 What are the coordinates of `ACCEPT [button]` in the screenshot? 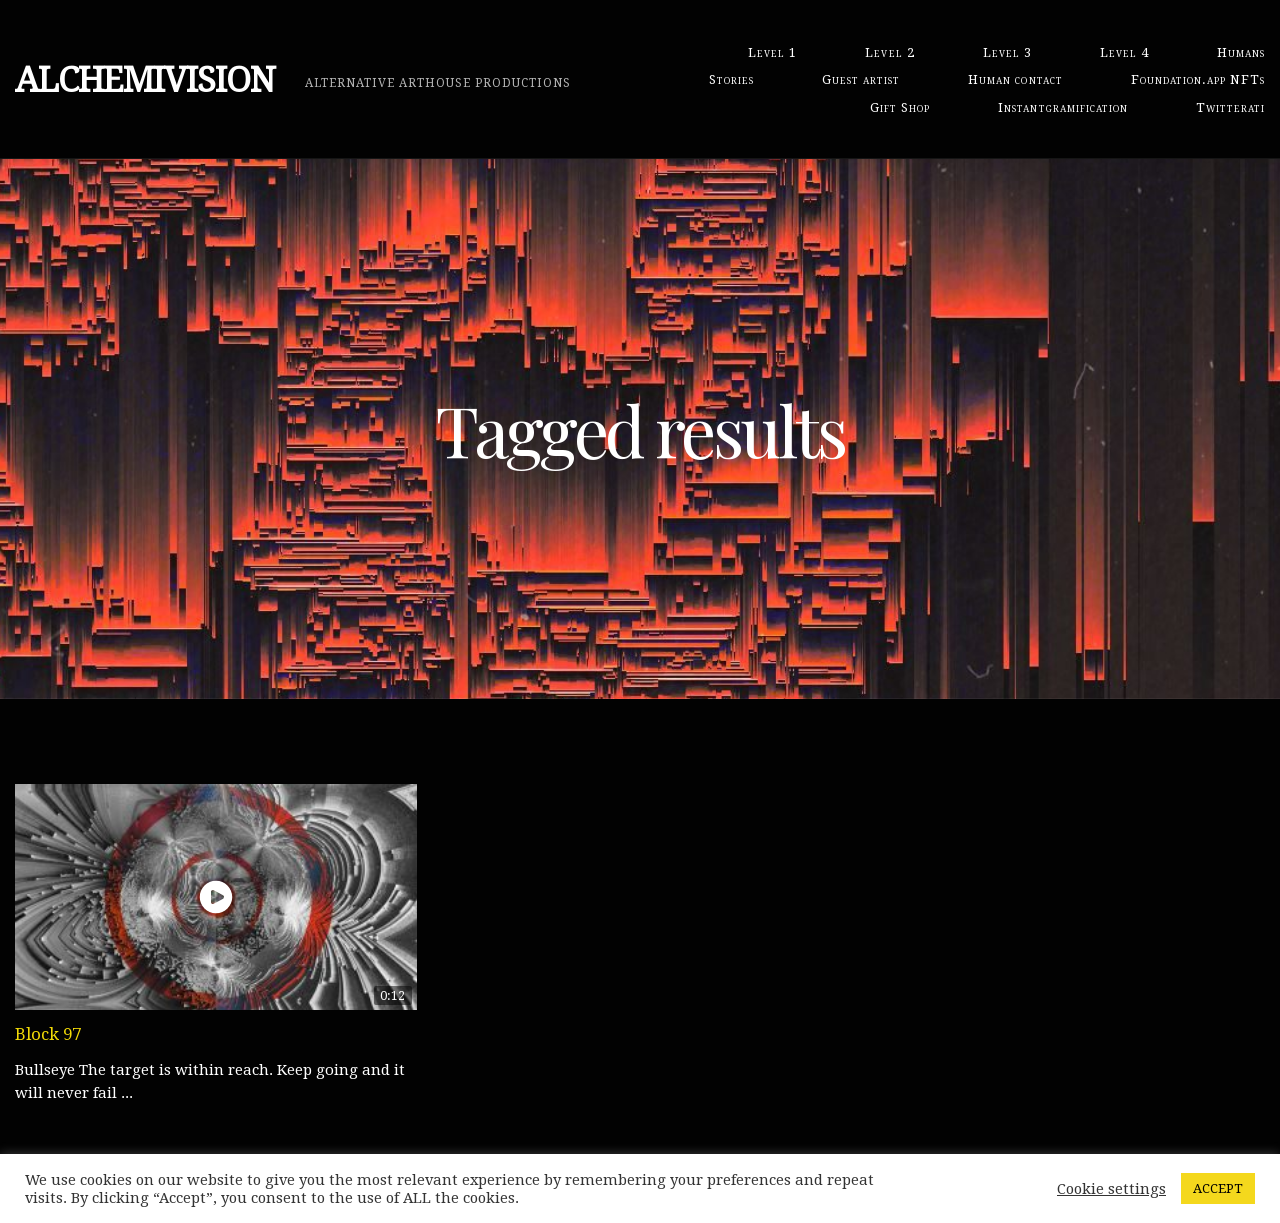 It's located at (1218, 1188).